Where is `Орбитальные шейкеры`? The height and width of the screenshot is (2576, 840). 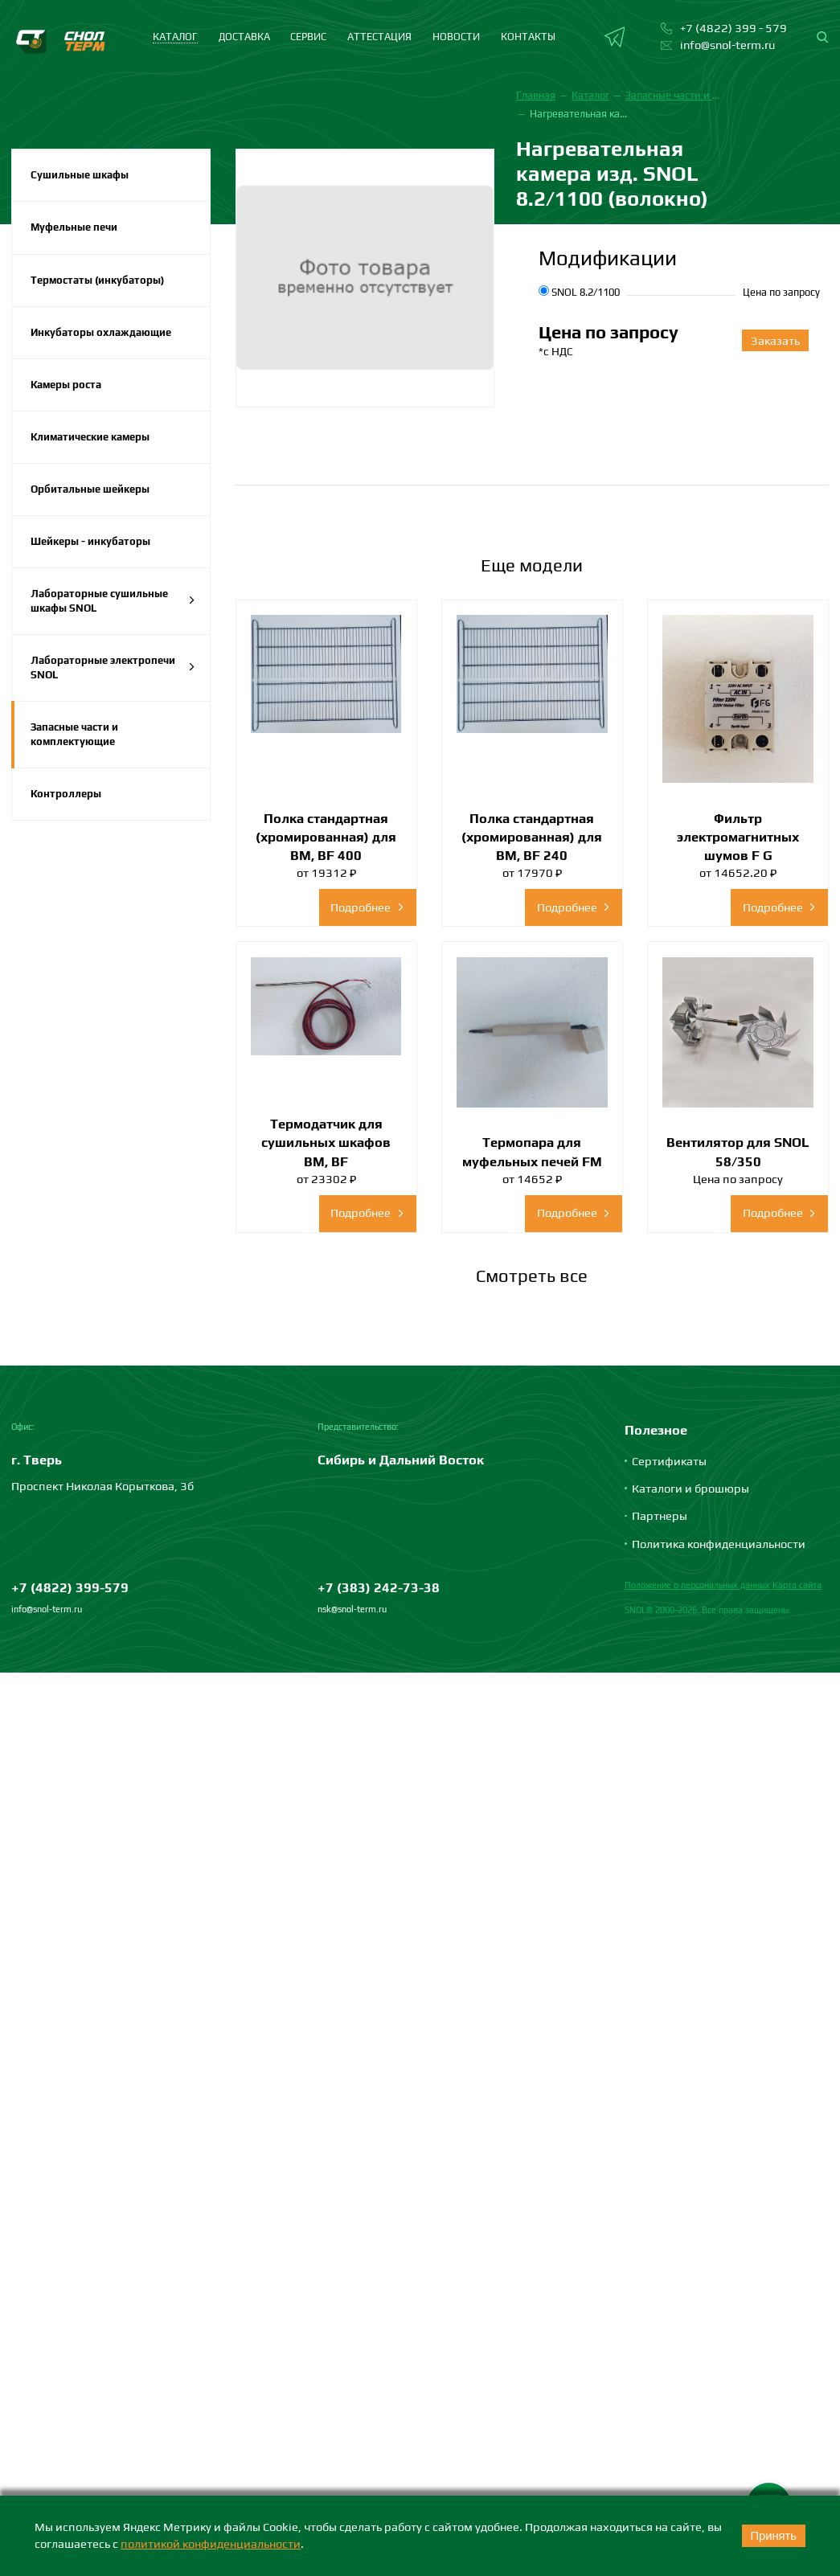 Орбитальные шейкеры is located at coordinates (90, 489).